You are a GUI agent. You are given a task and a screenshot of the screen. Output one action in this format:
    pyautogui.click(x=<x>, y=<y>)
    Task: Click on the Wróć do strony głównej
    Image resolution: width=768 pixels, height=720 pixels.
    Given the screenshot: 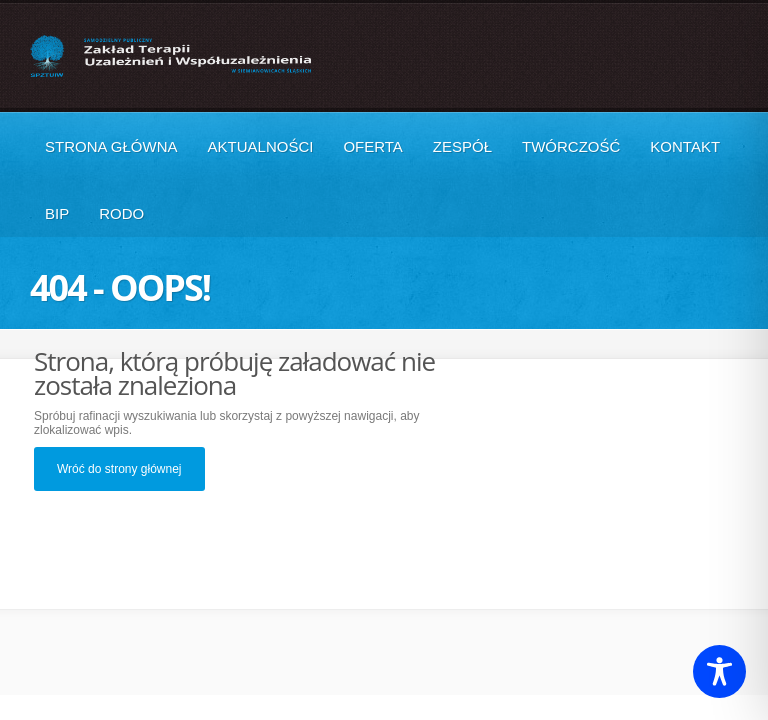 What is the action you would take?
    pyautogui.click(x=119, y=469)
    